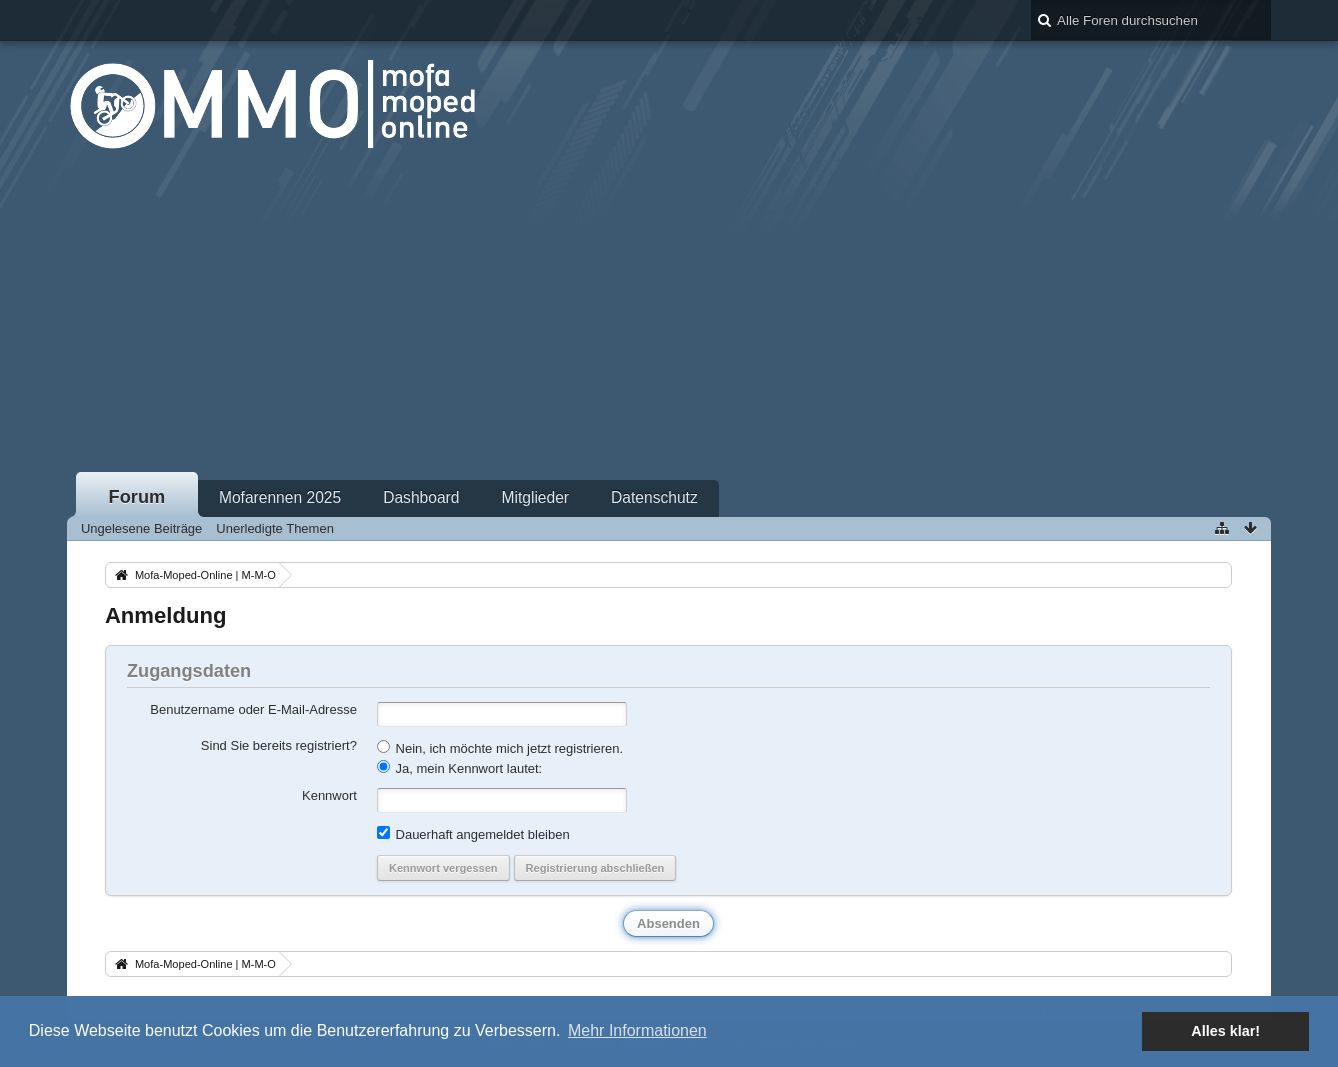 This screenshot has height=1067, width=1338. I want to click on [Advertisement], so click(669, 319).